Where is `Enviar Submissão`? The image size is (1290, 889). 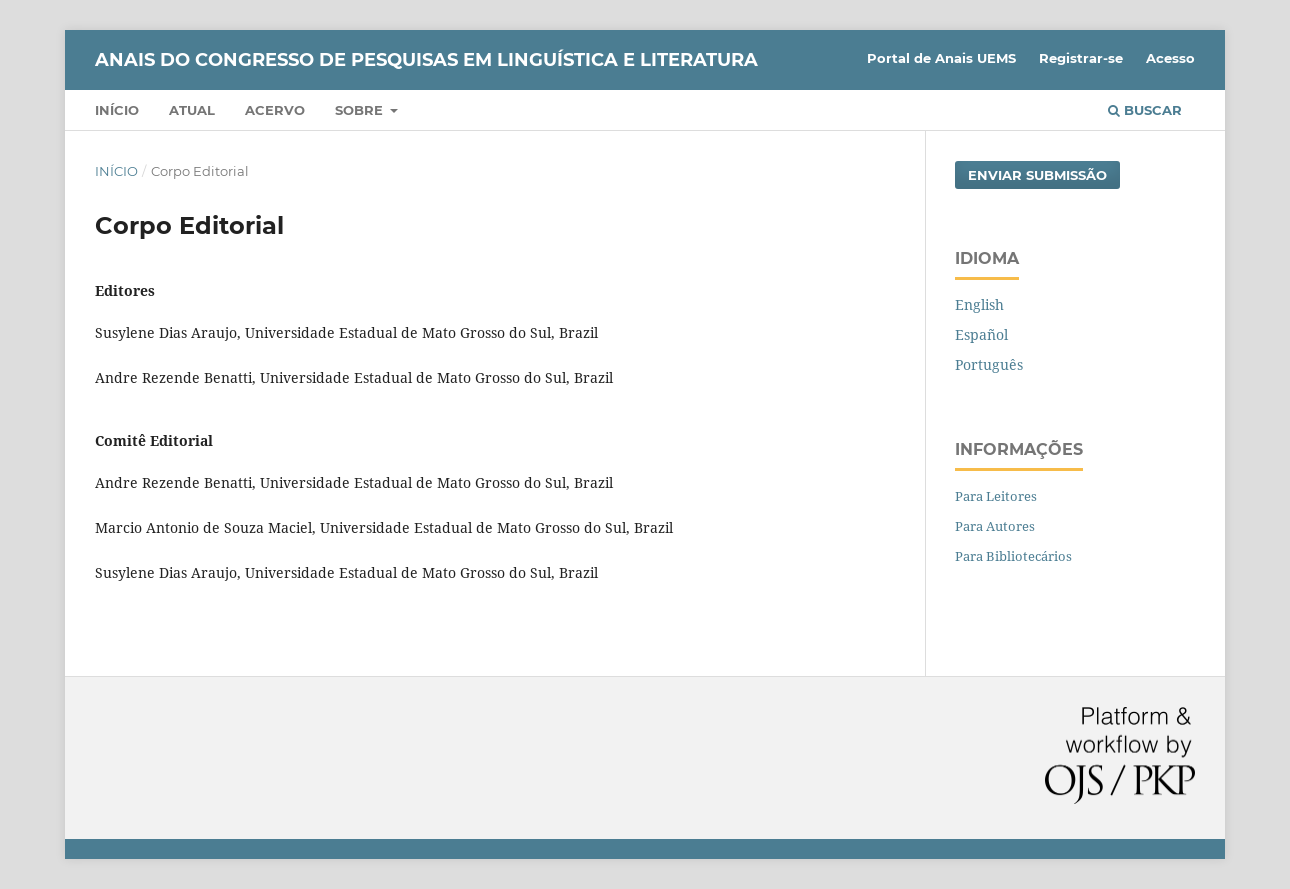 Enviar Submissão is located at coordinates (1037, 175).